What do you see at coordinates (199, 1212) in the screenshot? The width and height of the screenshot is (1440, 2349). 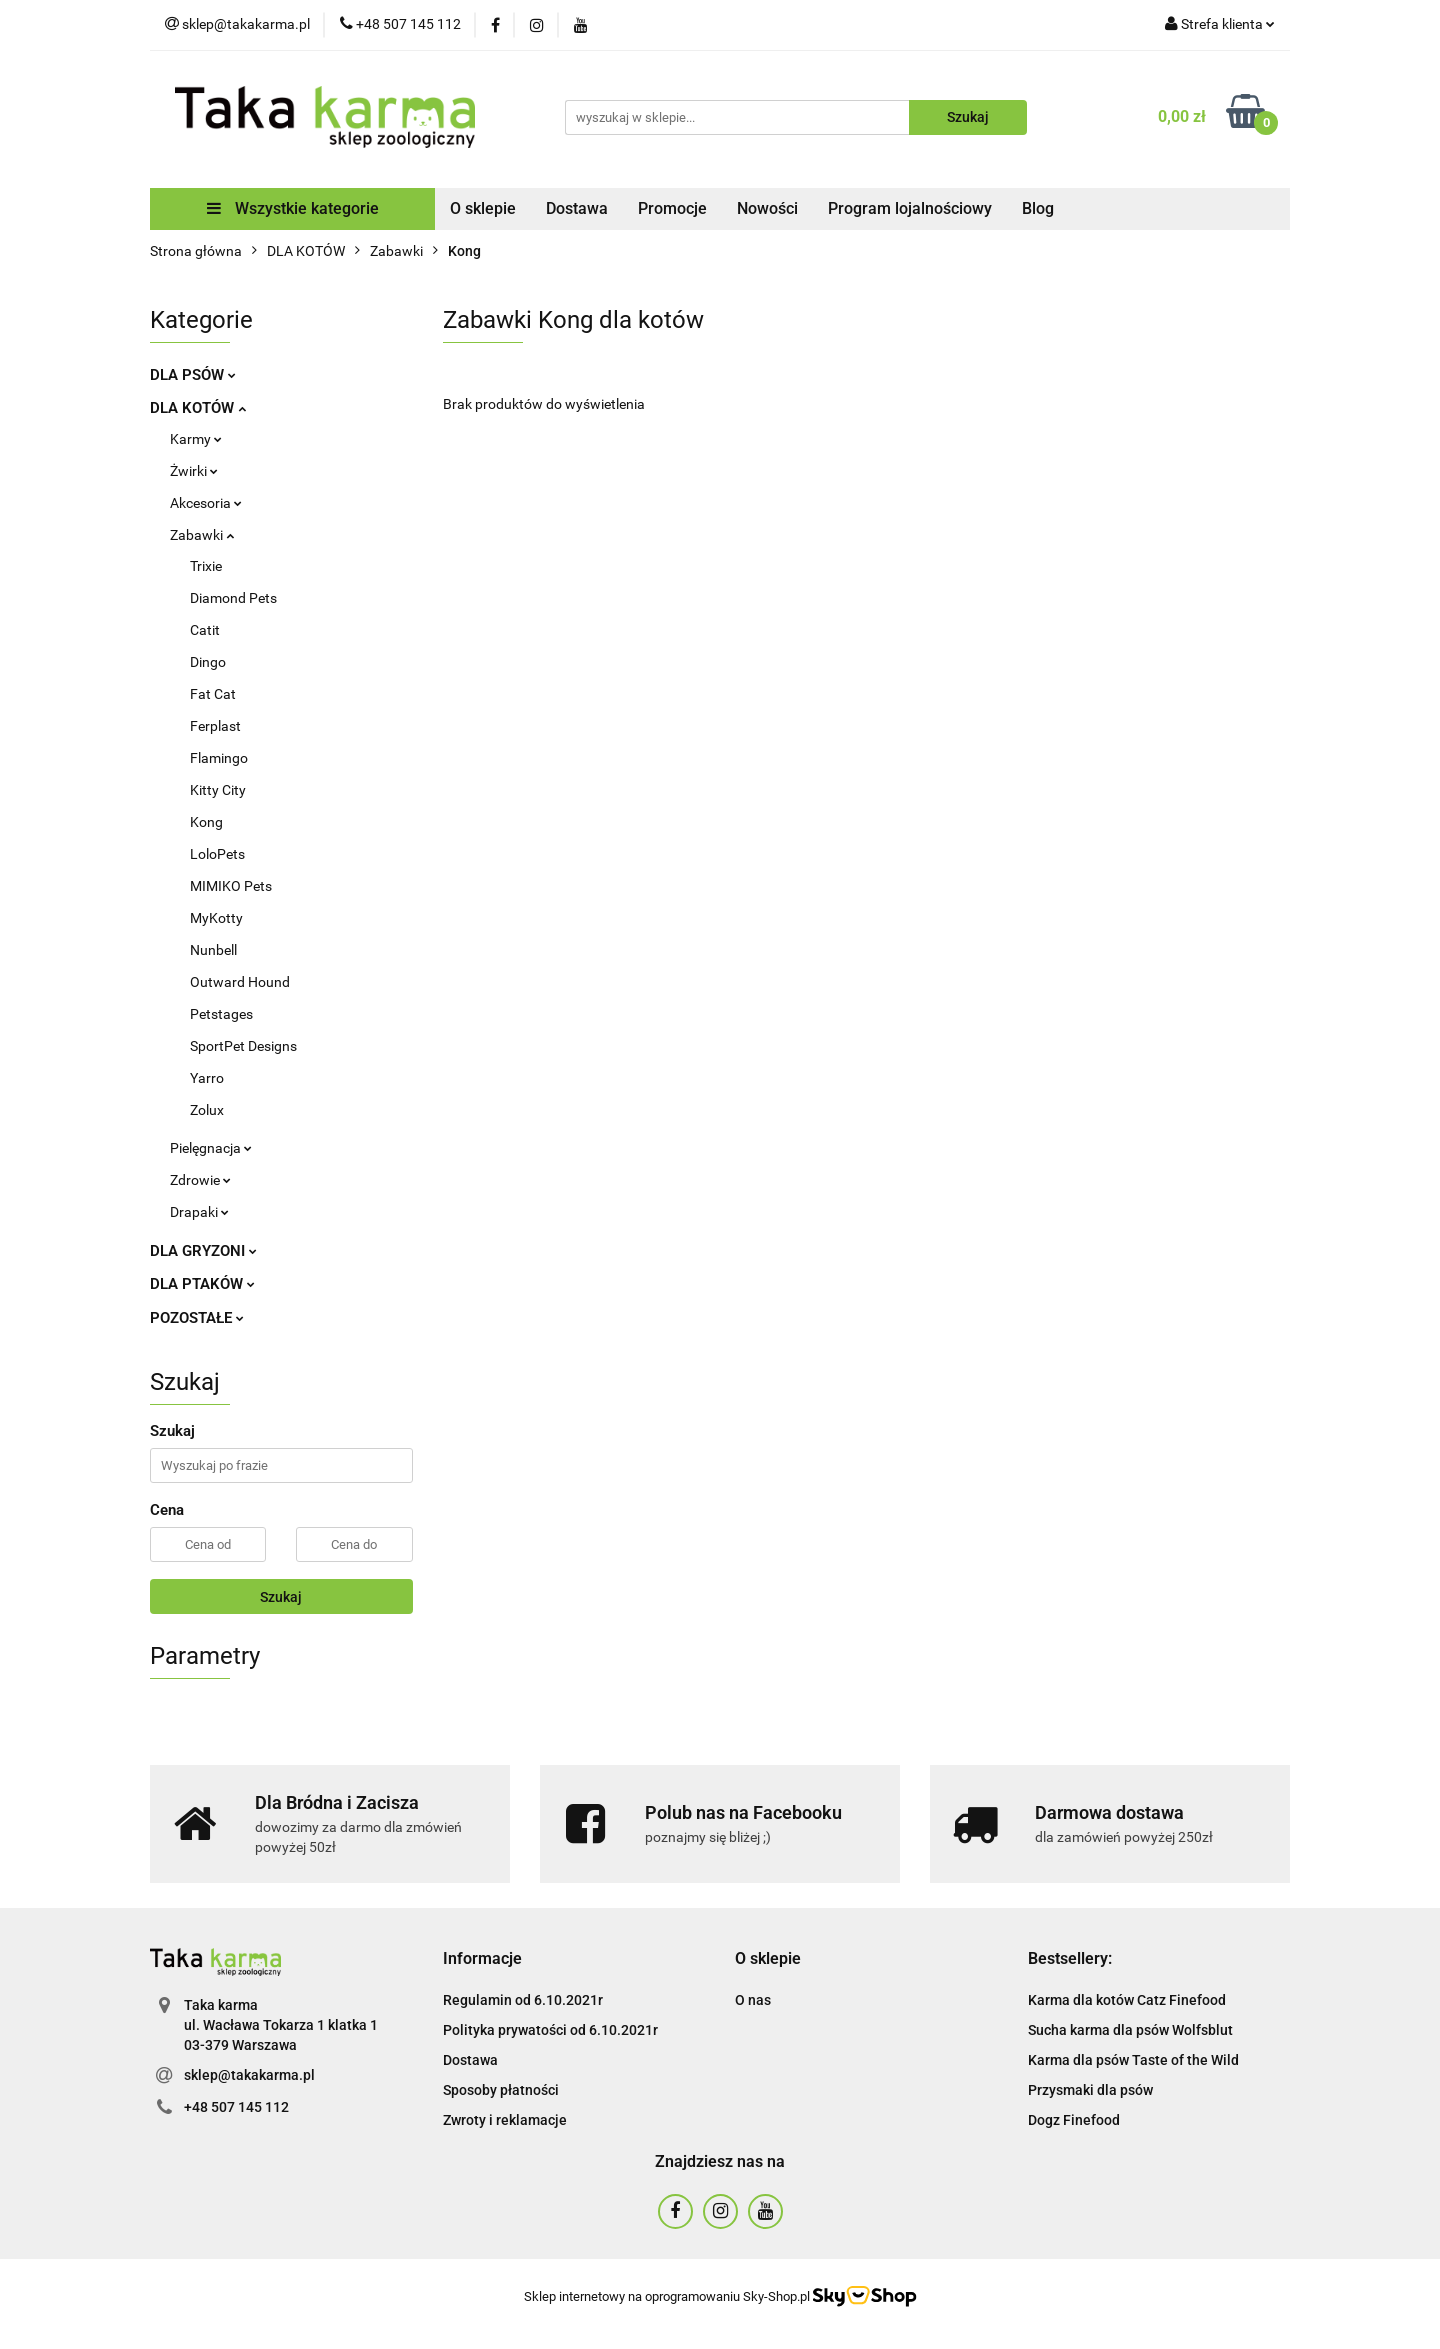 I see `Drapaki` at bounding box center [199, 1212].